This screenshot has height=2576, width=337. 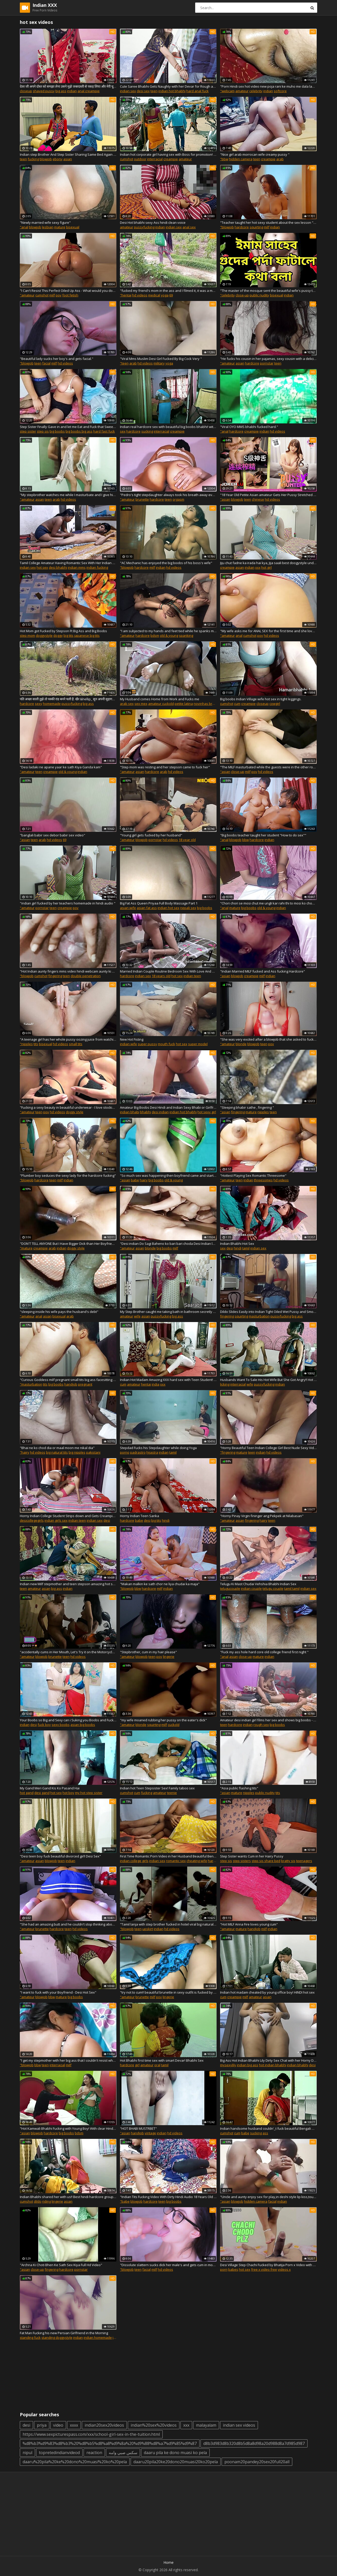 What do you see at coordinates (42, 2425) in the screenshot?
I see `priya` at bounding box center [42, 2425].